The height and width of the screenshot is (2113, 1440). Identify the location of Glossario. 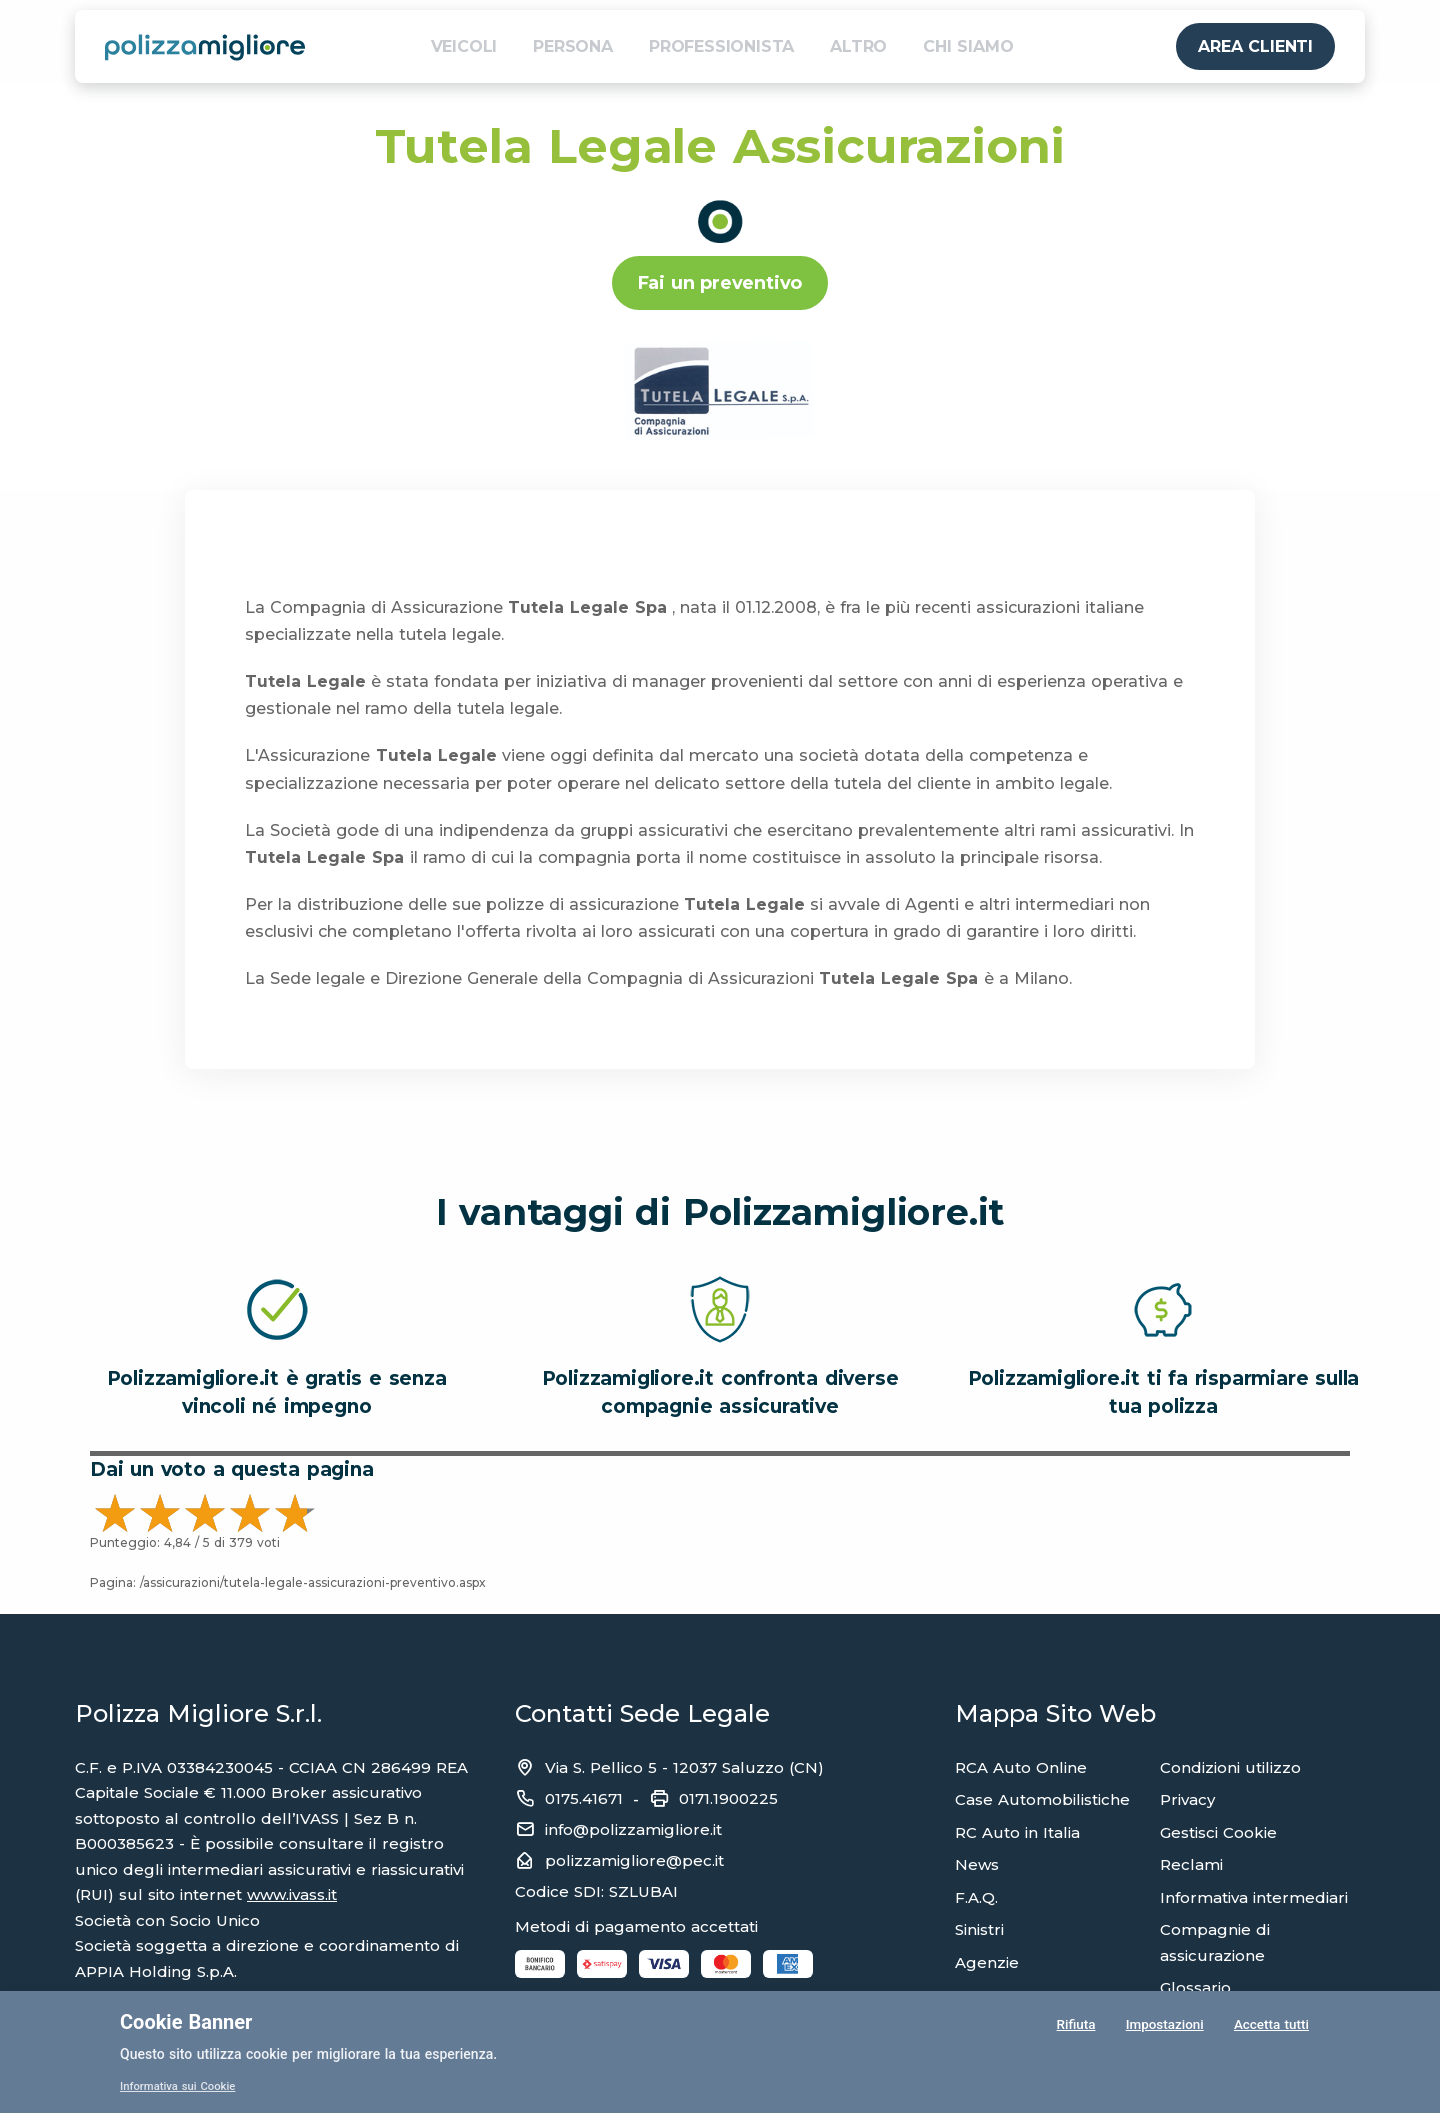
(1195, 1987).